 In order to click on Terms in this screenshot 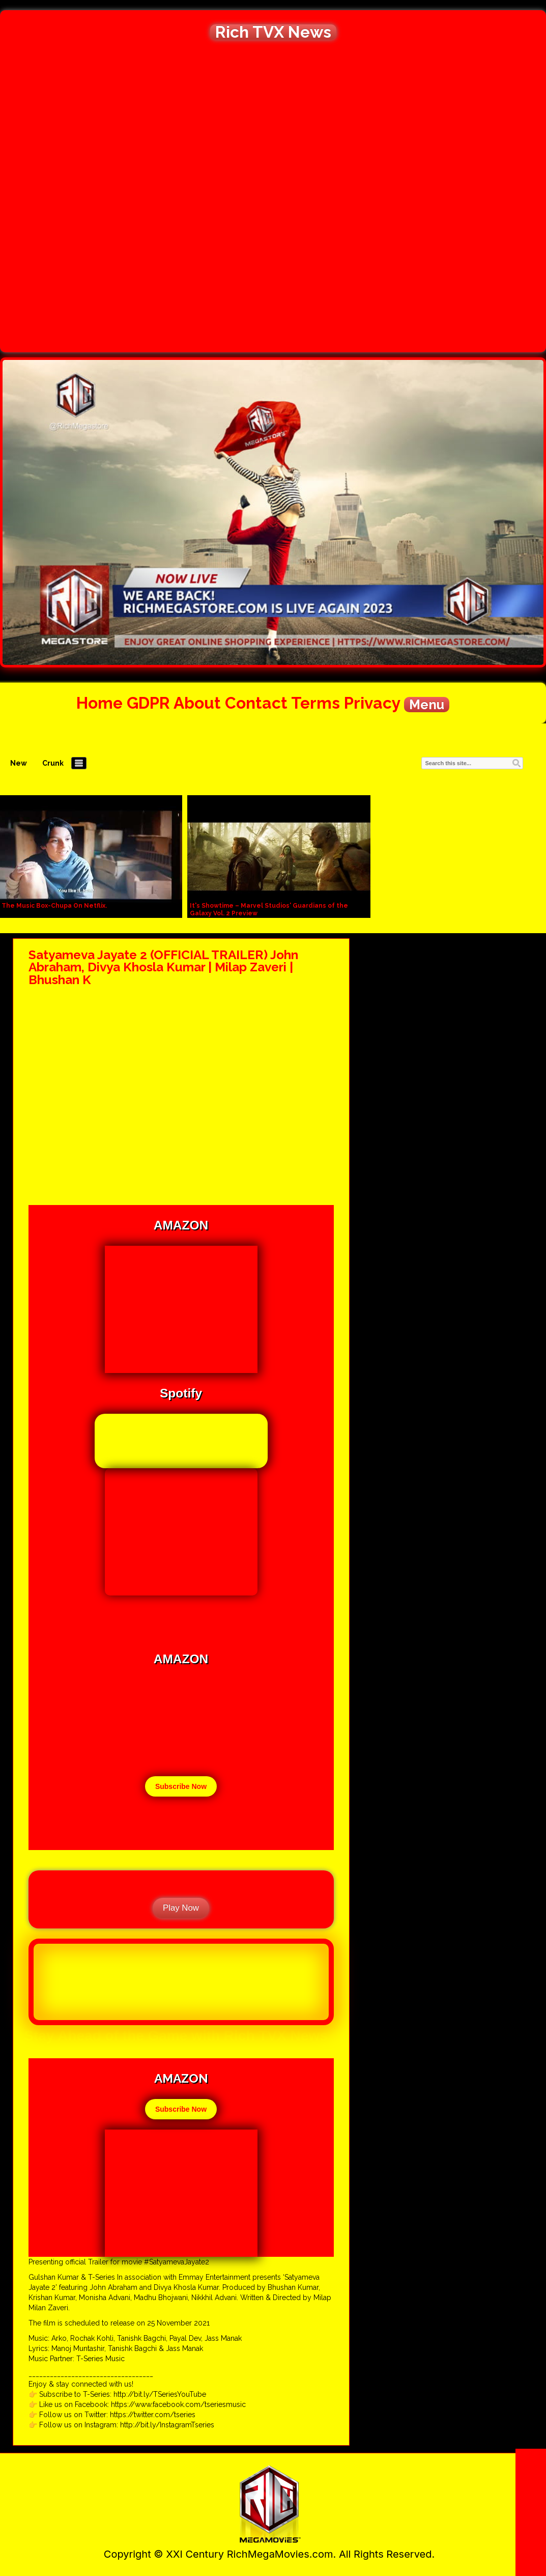, I will do `click(315, 702)`.